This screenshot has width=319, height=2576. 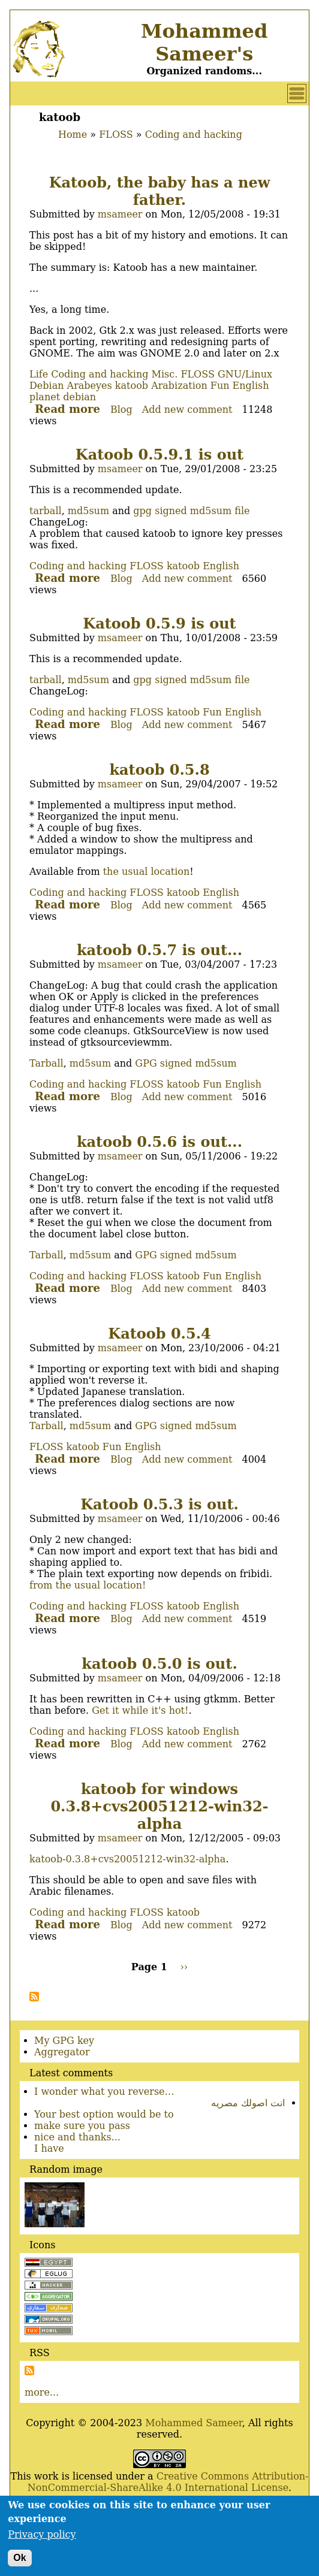 I want to click on msameer, so click(x=120, y=214).